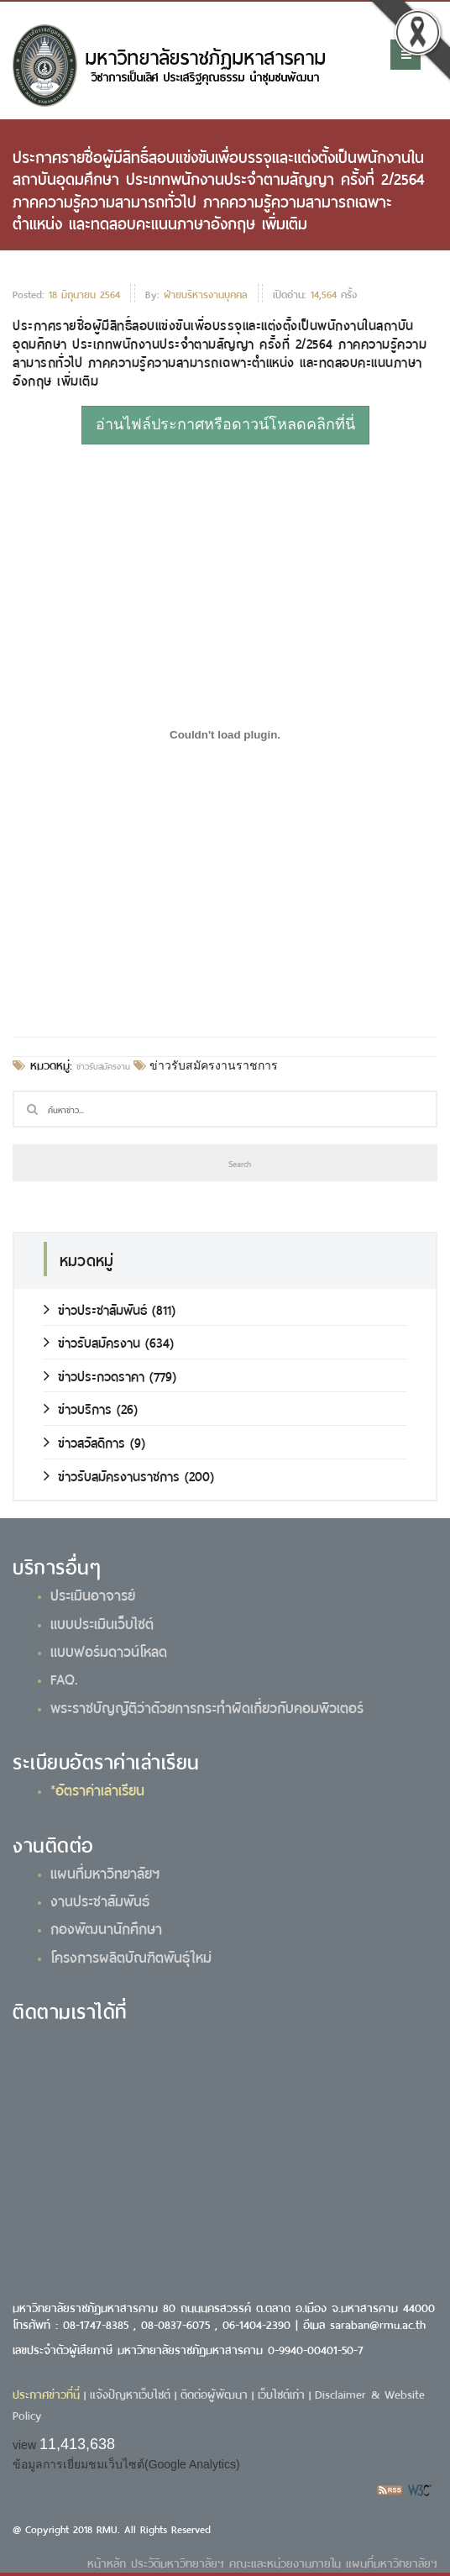  What do you see at coordinates (92, 1593) in the screenshot?
I see `ประเมินอาจารย์` at bounding box center [92, 1593].